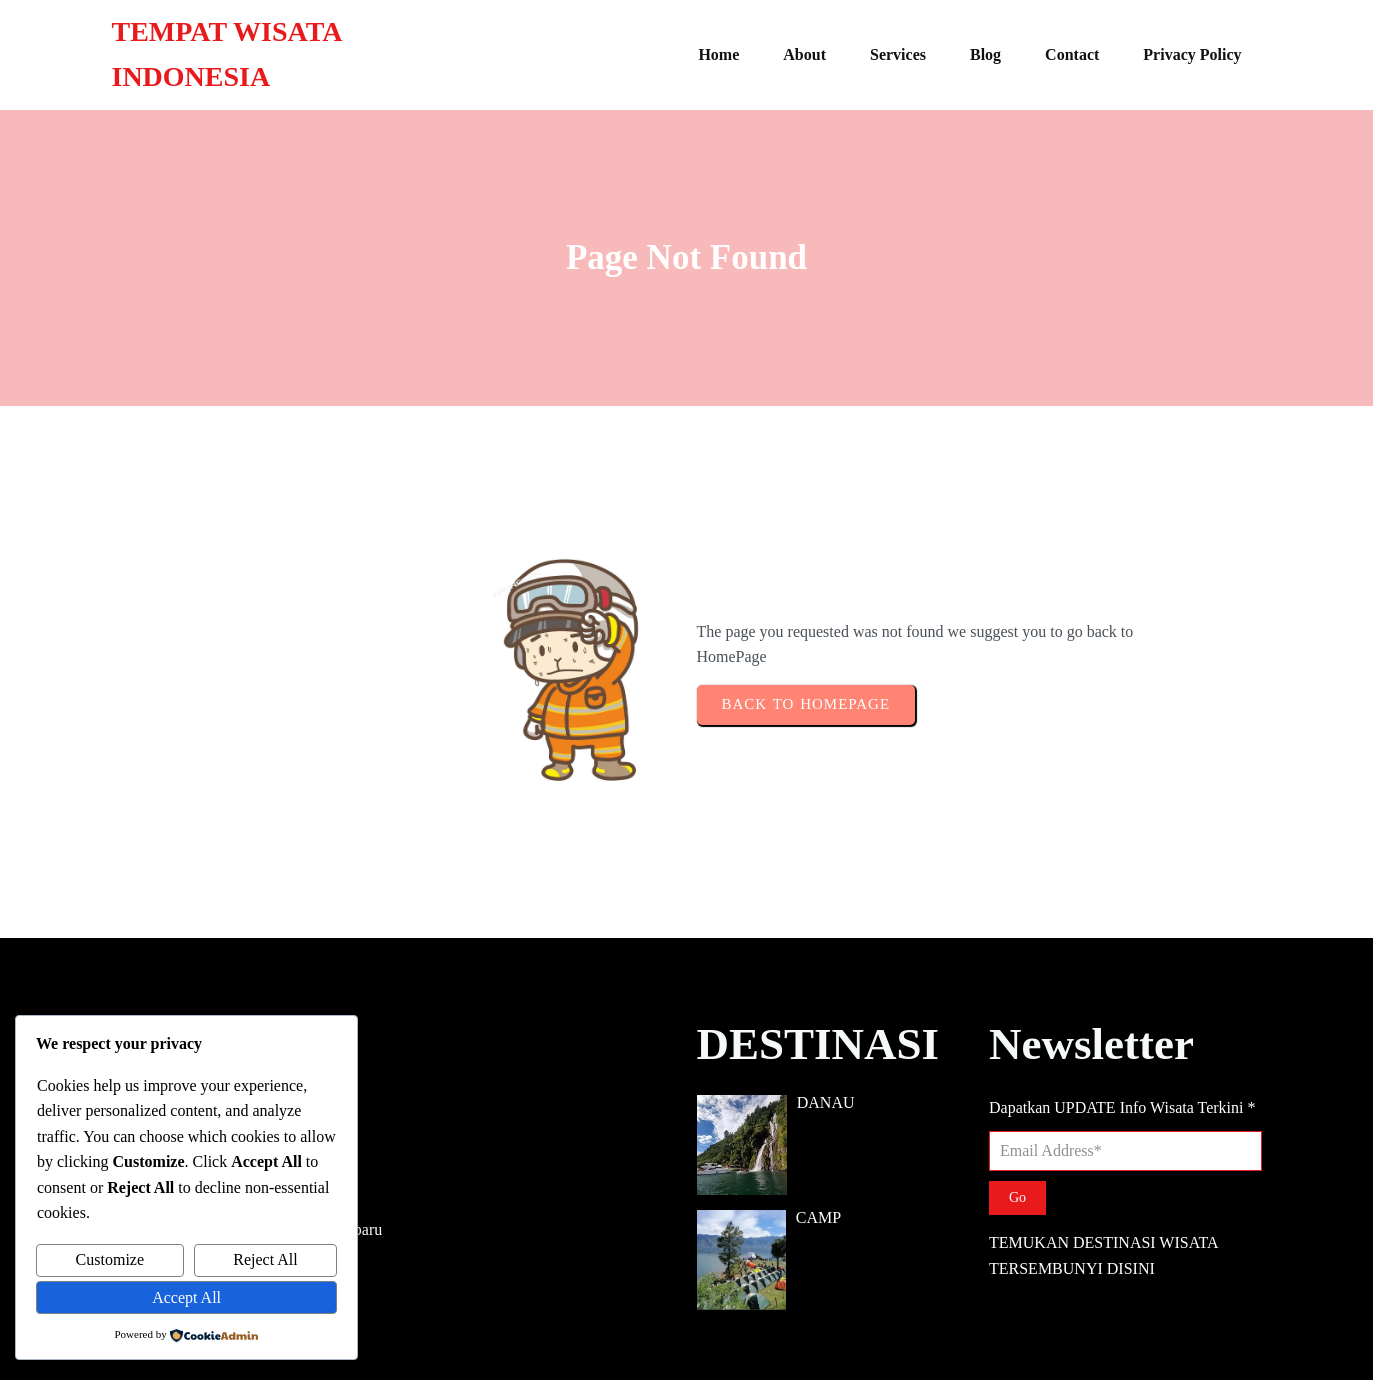 The height and width of the screenshot is (1380, 1373). Describe the element at coordinates (186, 1297) in the screenshot. I see `Accept All` at that location.